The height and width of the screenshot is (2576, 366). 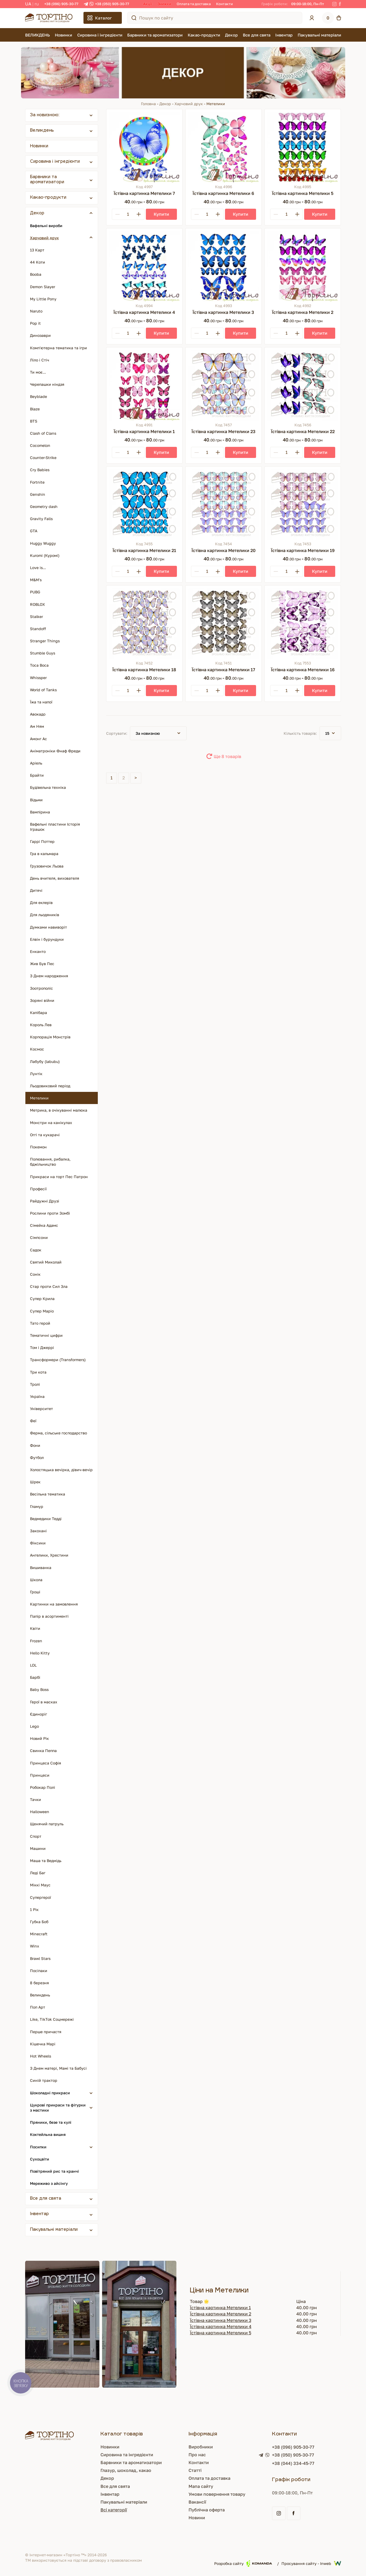 I want to click on Аріель, so click(x=36, y=763).